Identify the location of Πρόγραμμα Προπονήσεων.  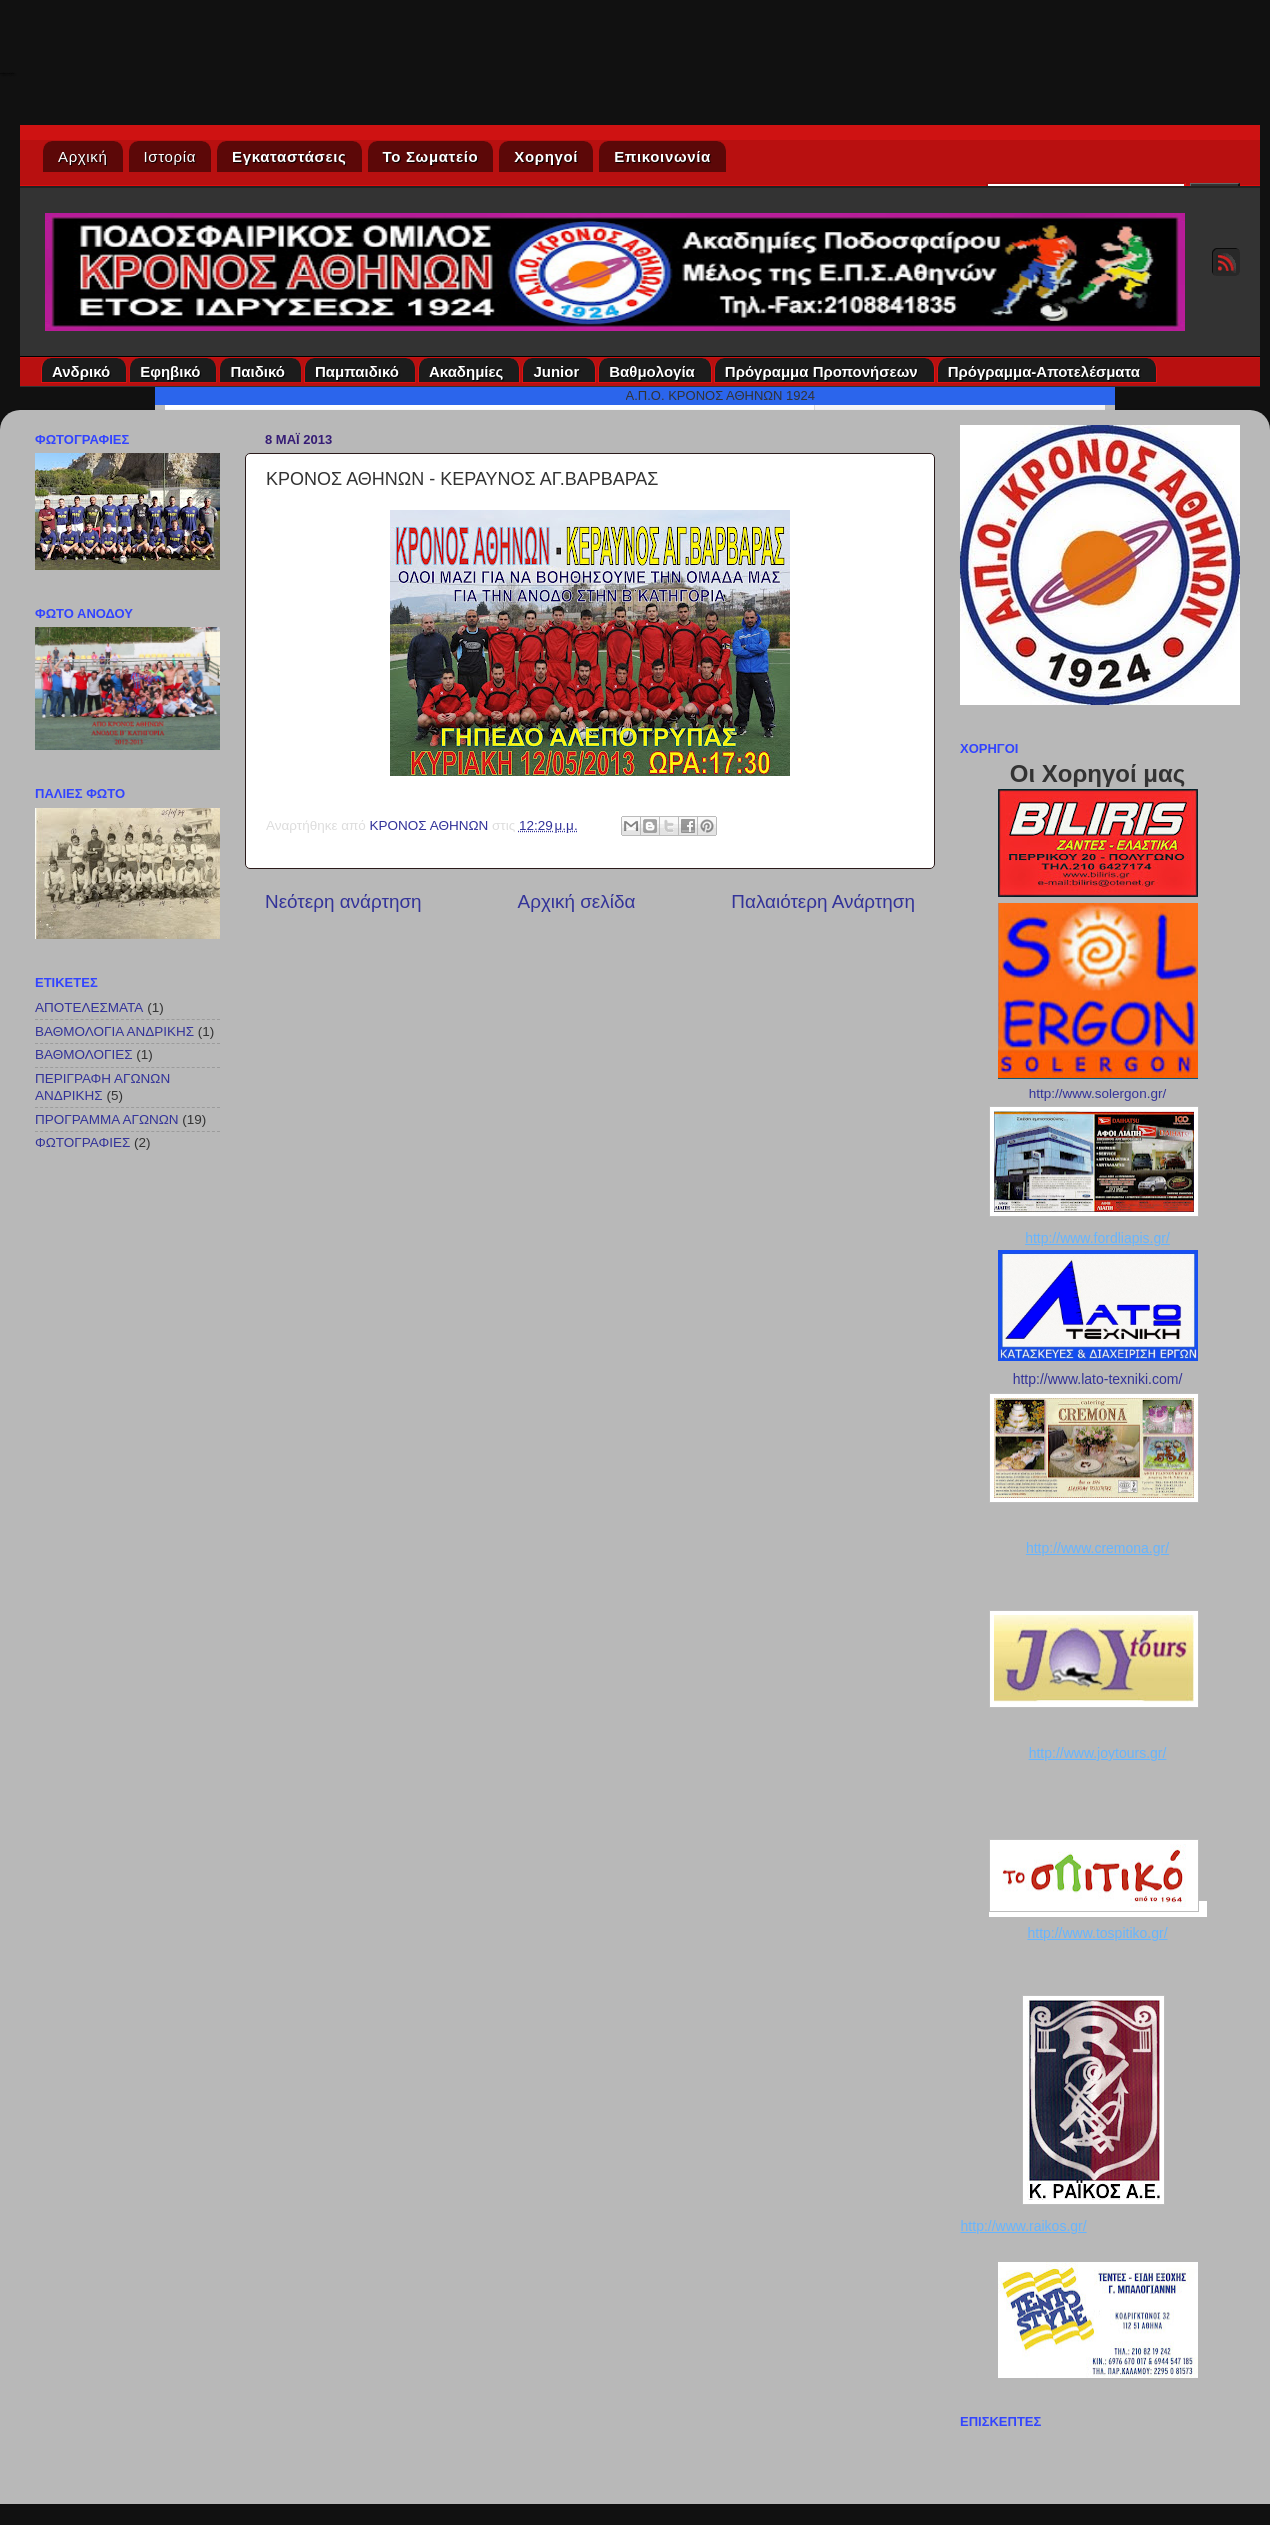
(824, 371).